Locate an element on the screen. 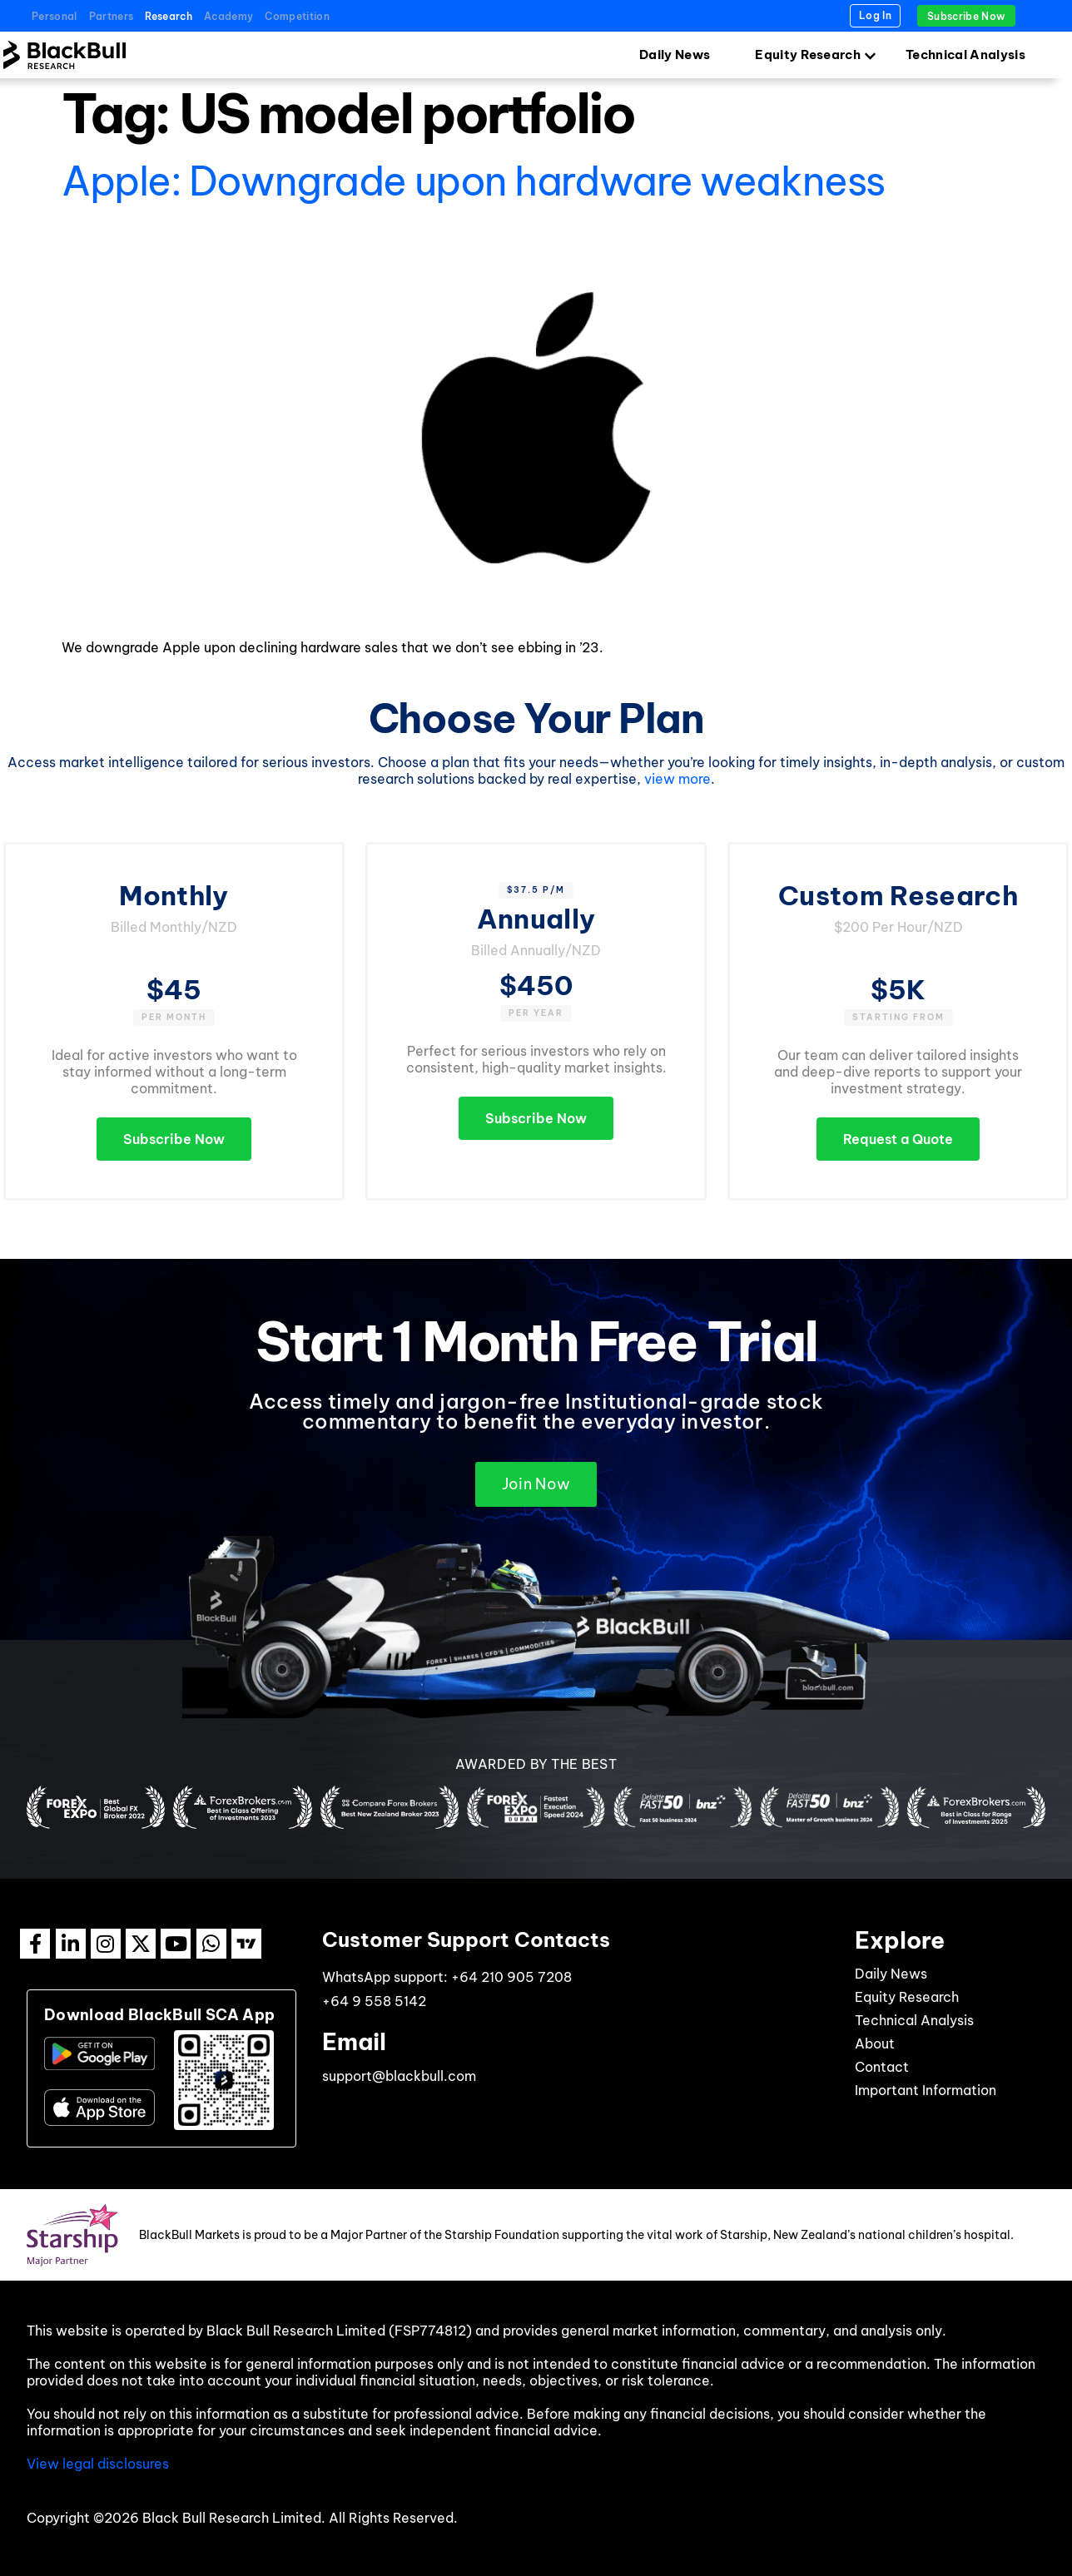 The image size is (1072, 2576). Technical Analysis is located at coordinates (965, 54).